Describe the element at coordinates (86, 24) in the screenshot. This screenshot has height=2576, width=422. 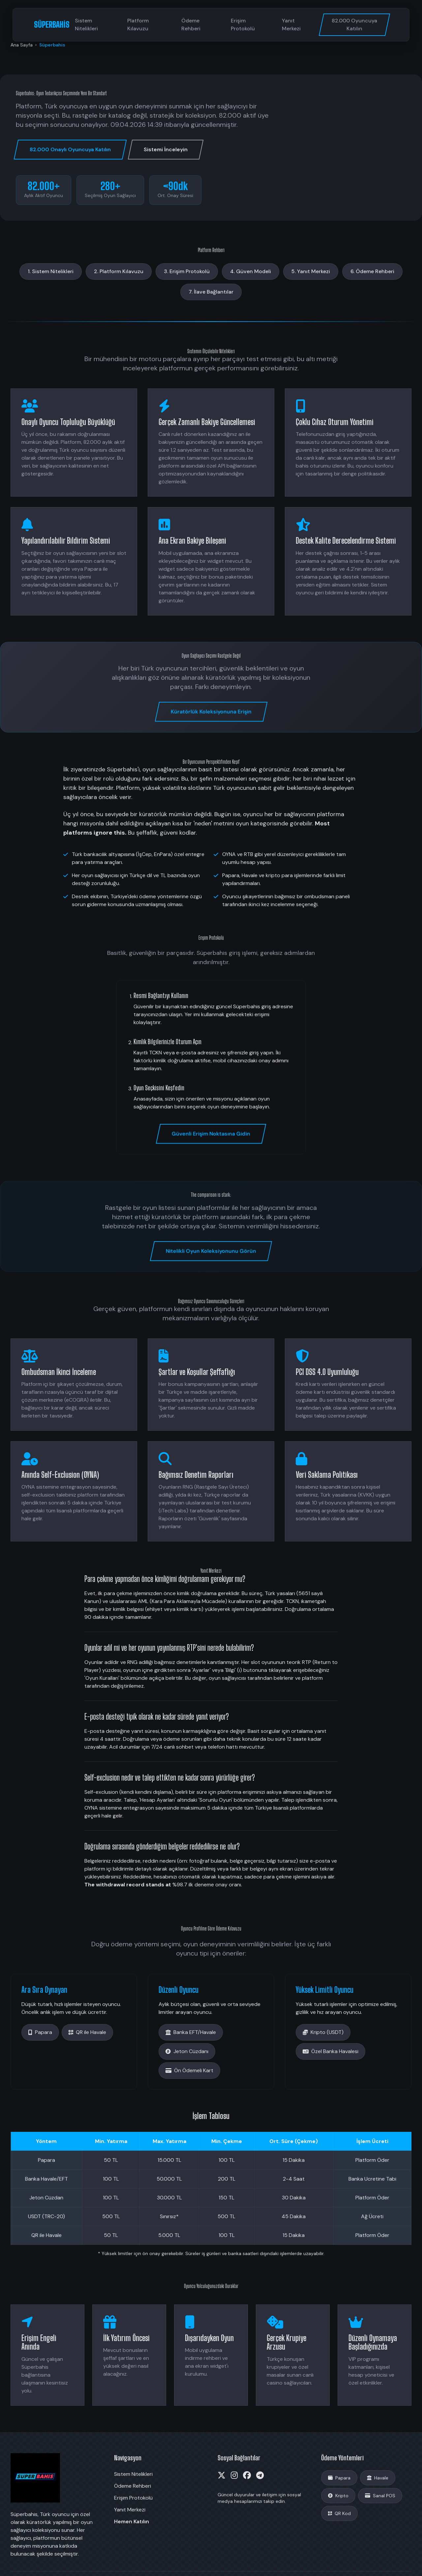
I see `Sistem Nitelikleri` at that location.